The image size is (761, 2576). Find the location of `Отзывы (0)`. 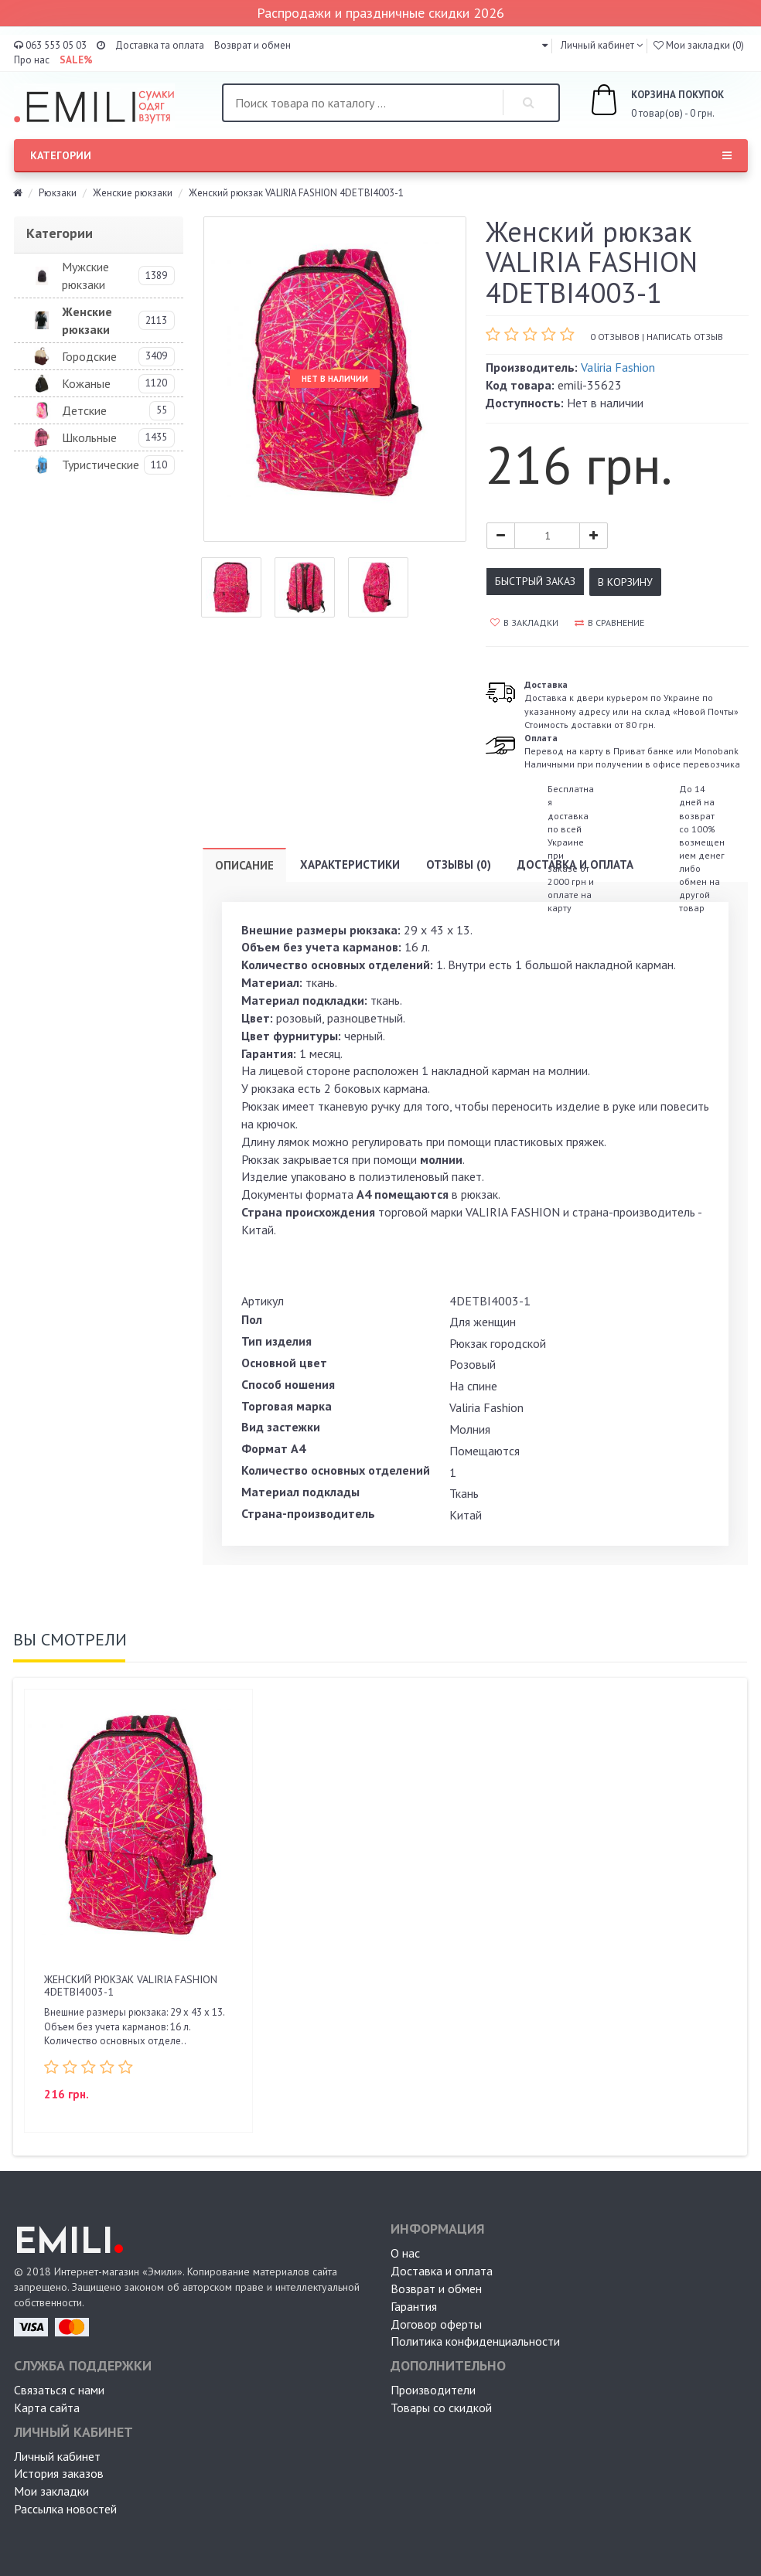

Отзывы (0) is located at coordinates (458, 864).